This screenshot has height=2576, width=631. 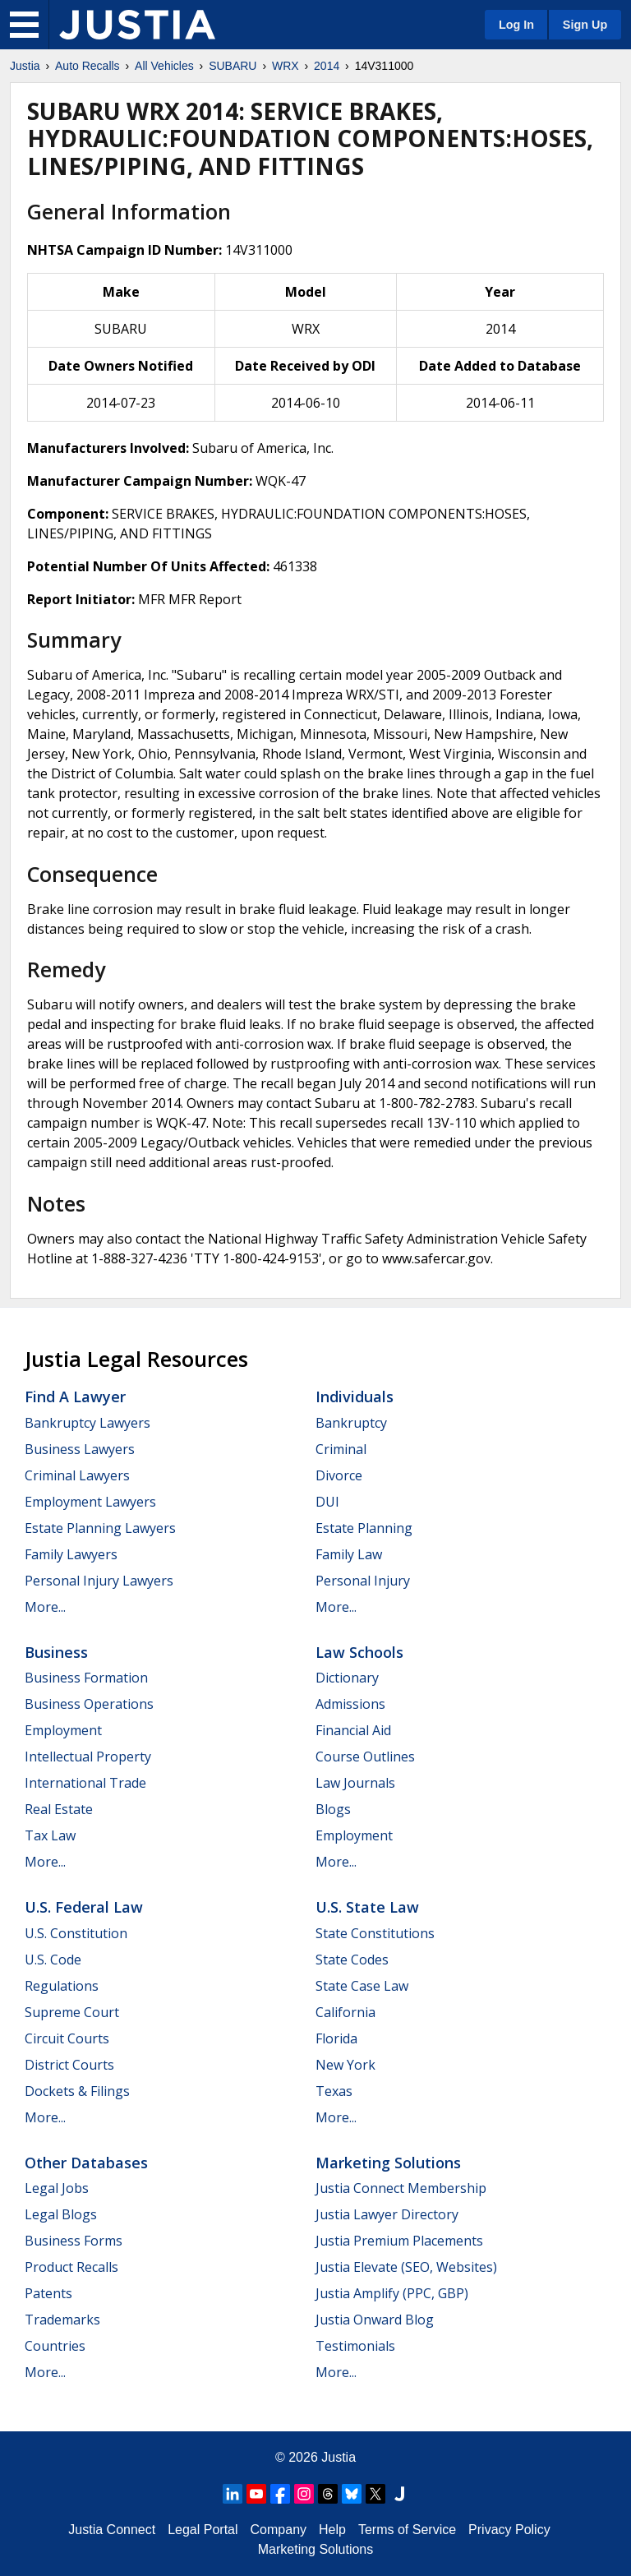 I want to click on Justia Premium Placements, so click(x=399, y=2241).